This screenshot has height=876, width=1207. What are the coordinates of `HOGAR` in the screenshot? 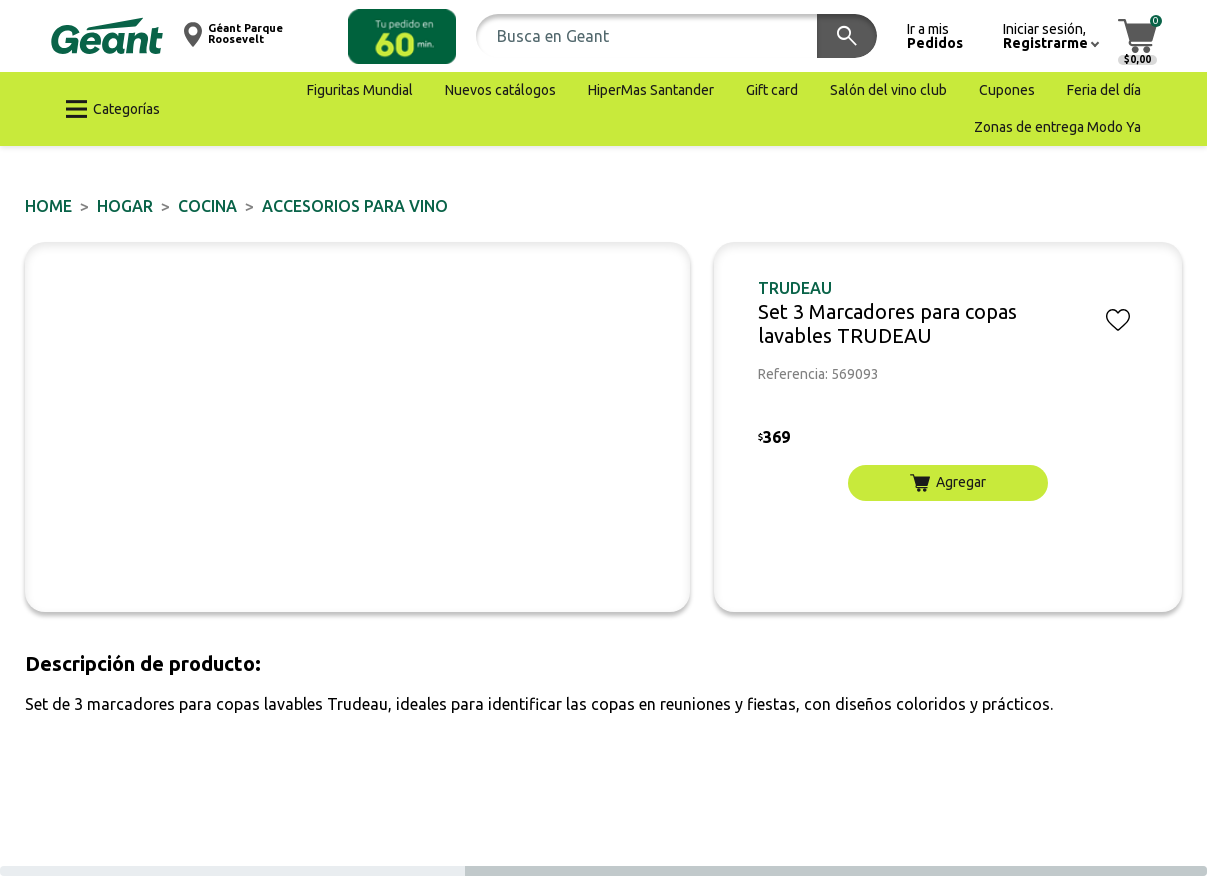 It's located at (125, 206).